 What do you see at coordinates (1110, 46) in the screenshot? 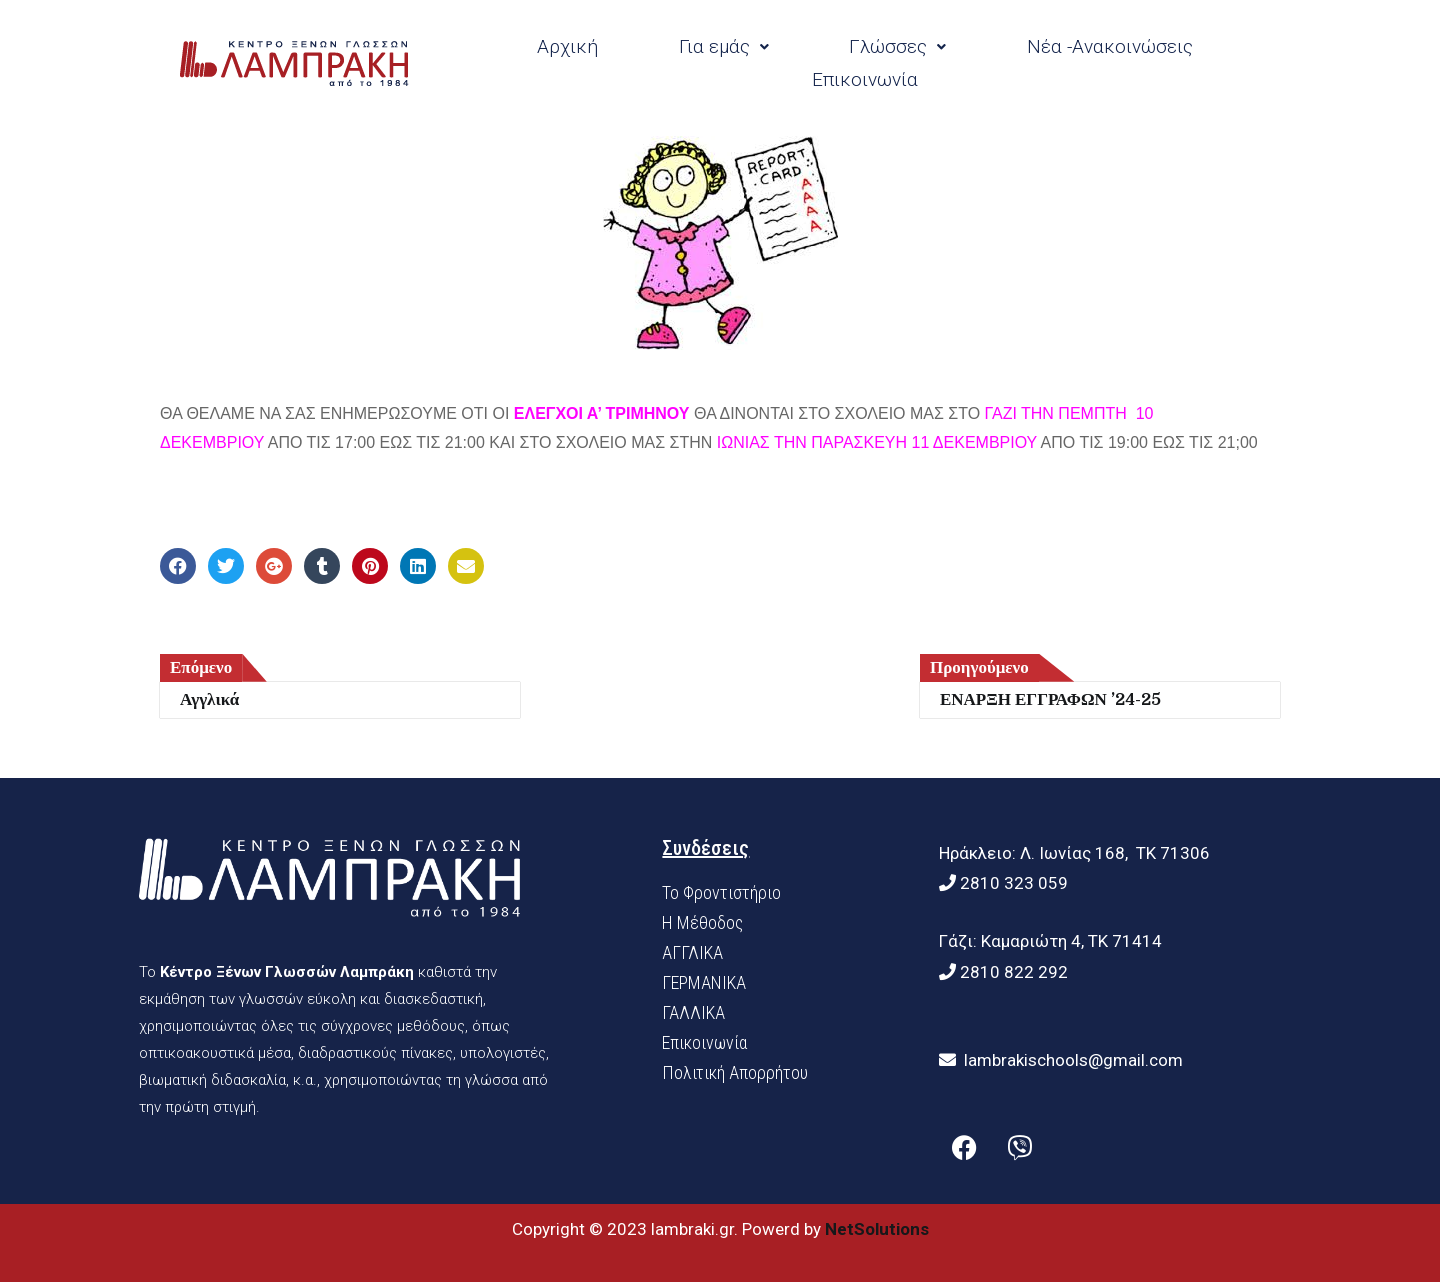
I see `Νέα -Ανακοινώσεις` at bounding box center [1110, 46].